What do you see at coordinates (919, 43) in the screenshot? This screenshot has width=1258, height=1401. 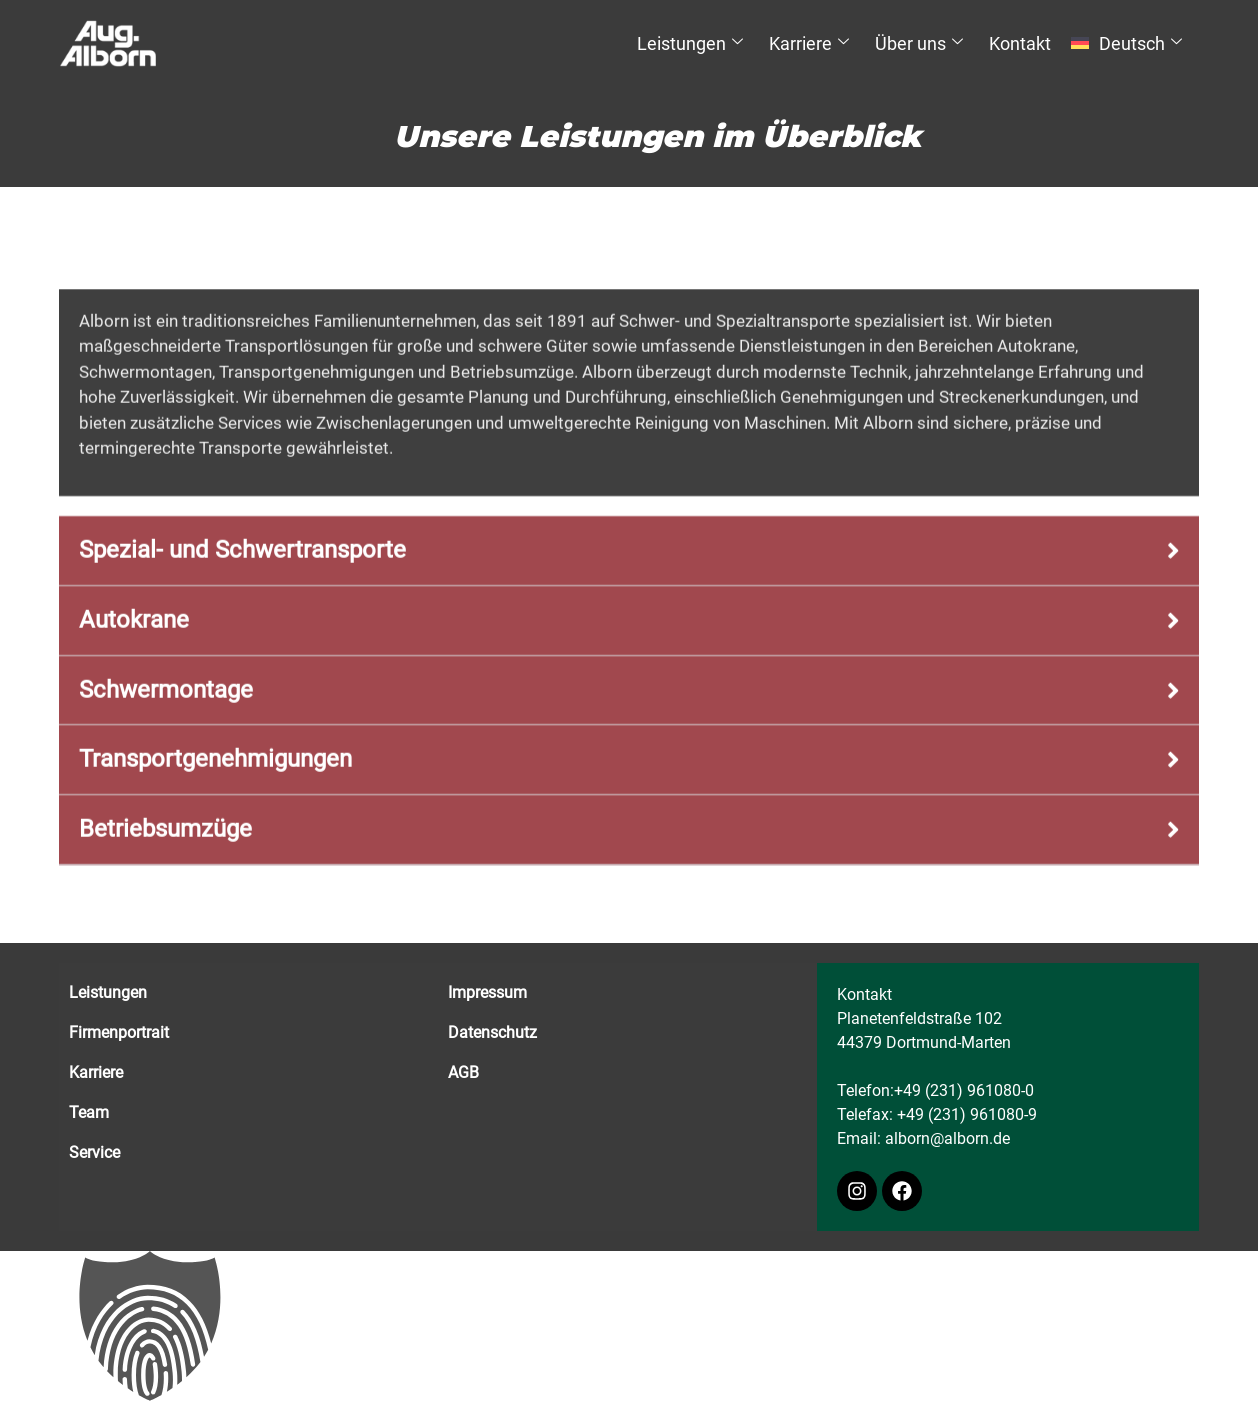 I see `Über uns` at bounding box center [919, 43].